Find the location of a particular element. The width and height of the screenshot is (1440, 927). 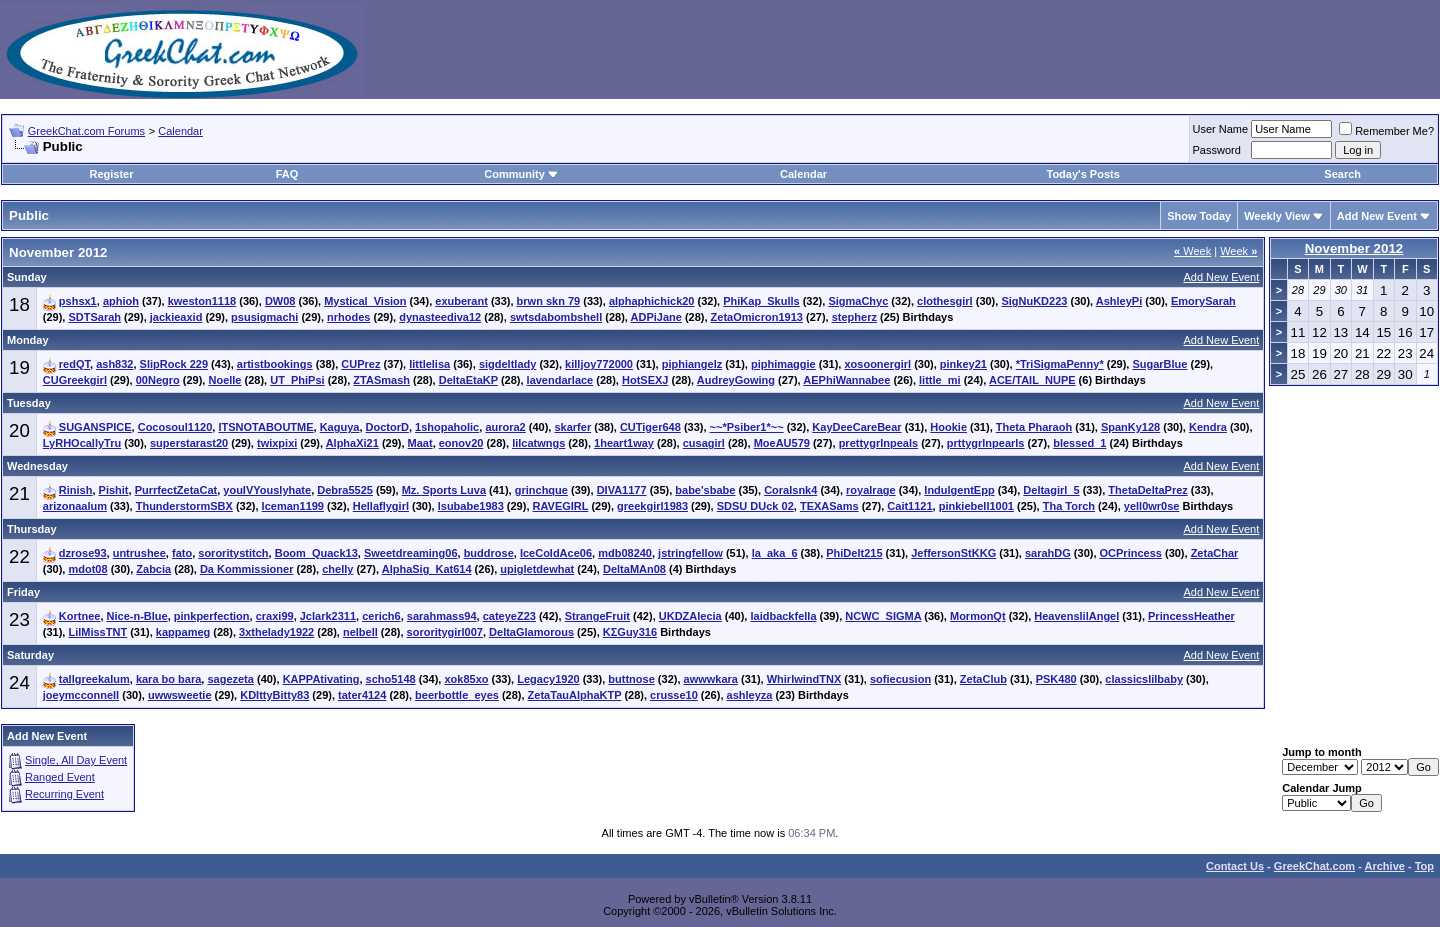

ZTASmash is located at coordinates (381, 380).